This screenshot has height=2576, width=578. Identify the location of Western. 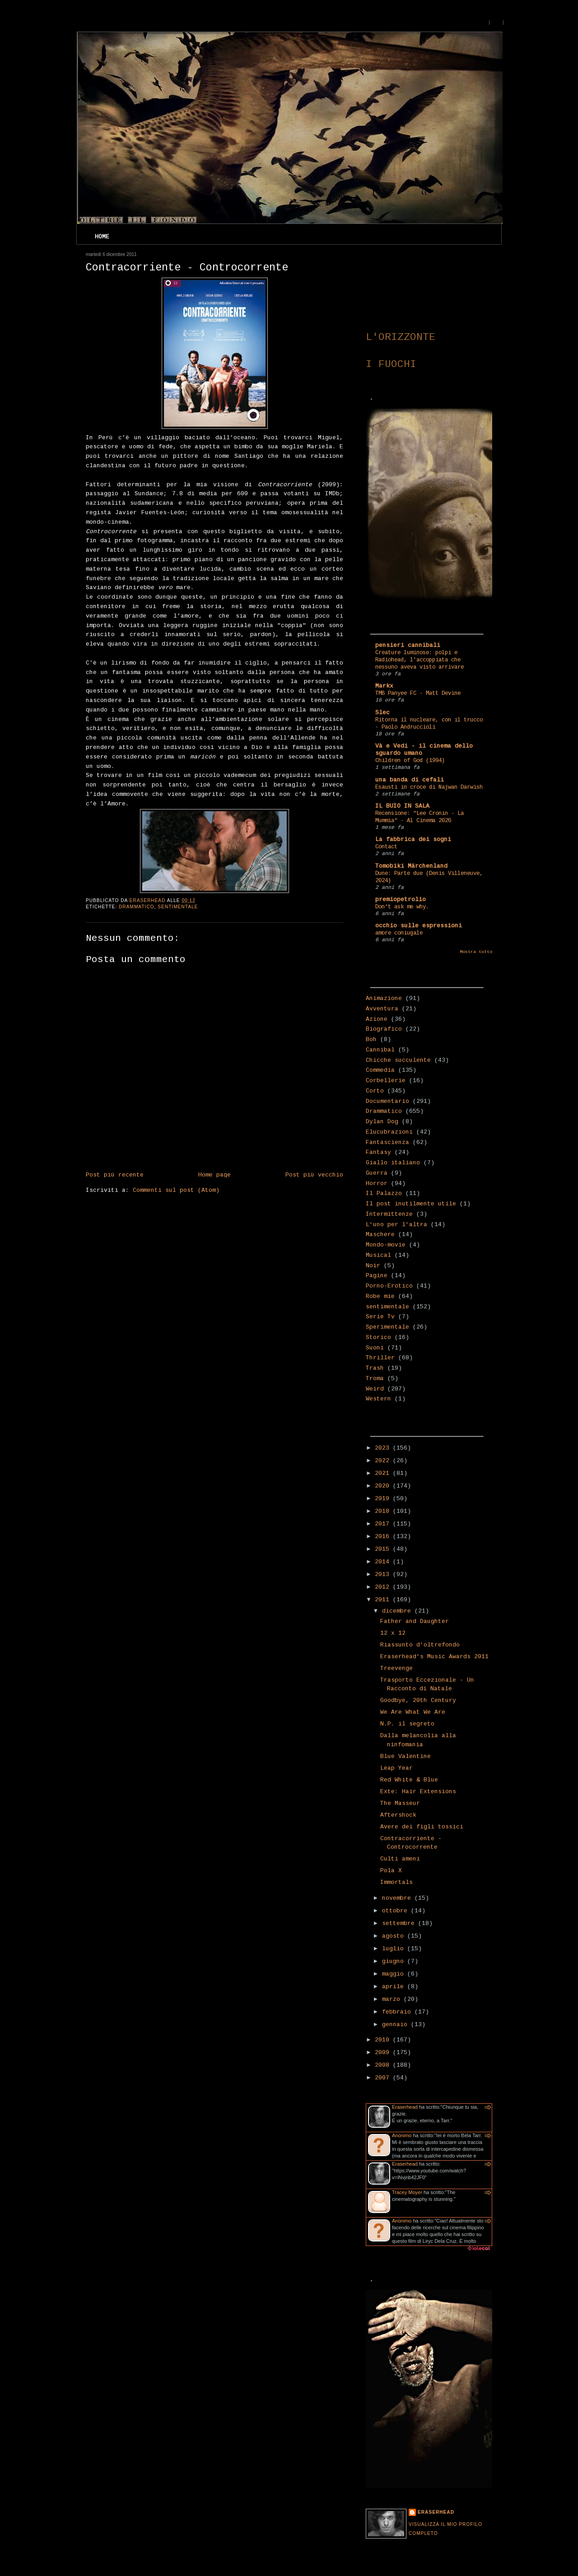
(378, 1399).